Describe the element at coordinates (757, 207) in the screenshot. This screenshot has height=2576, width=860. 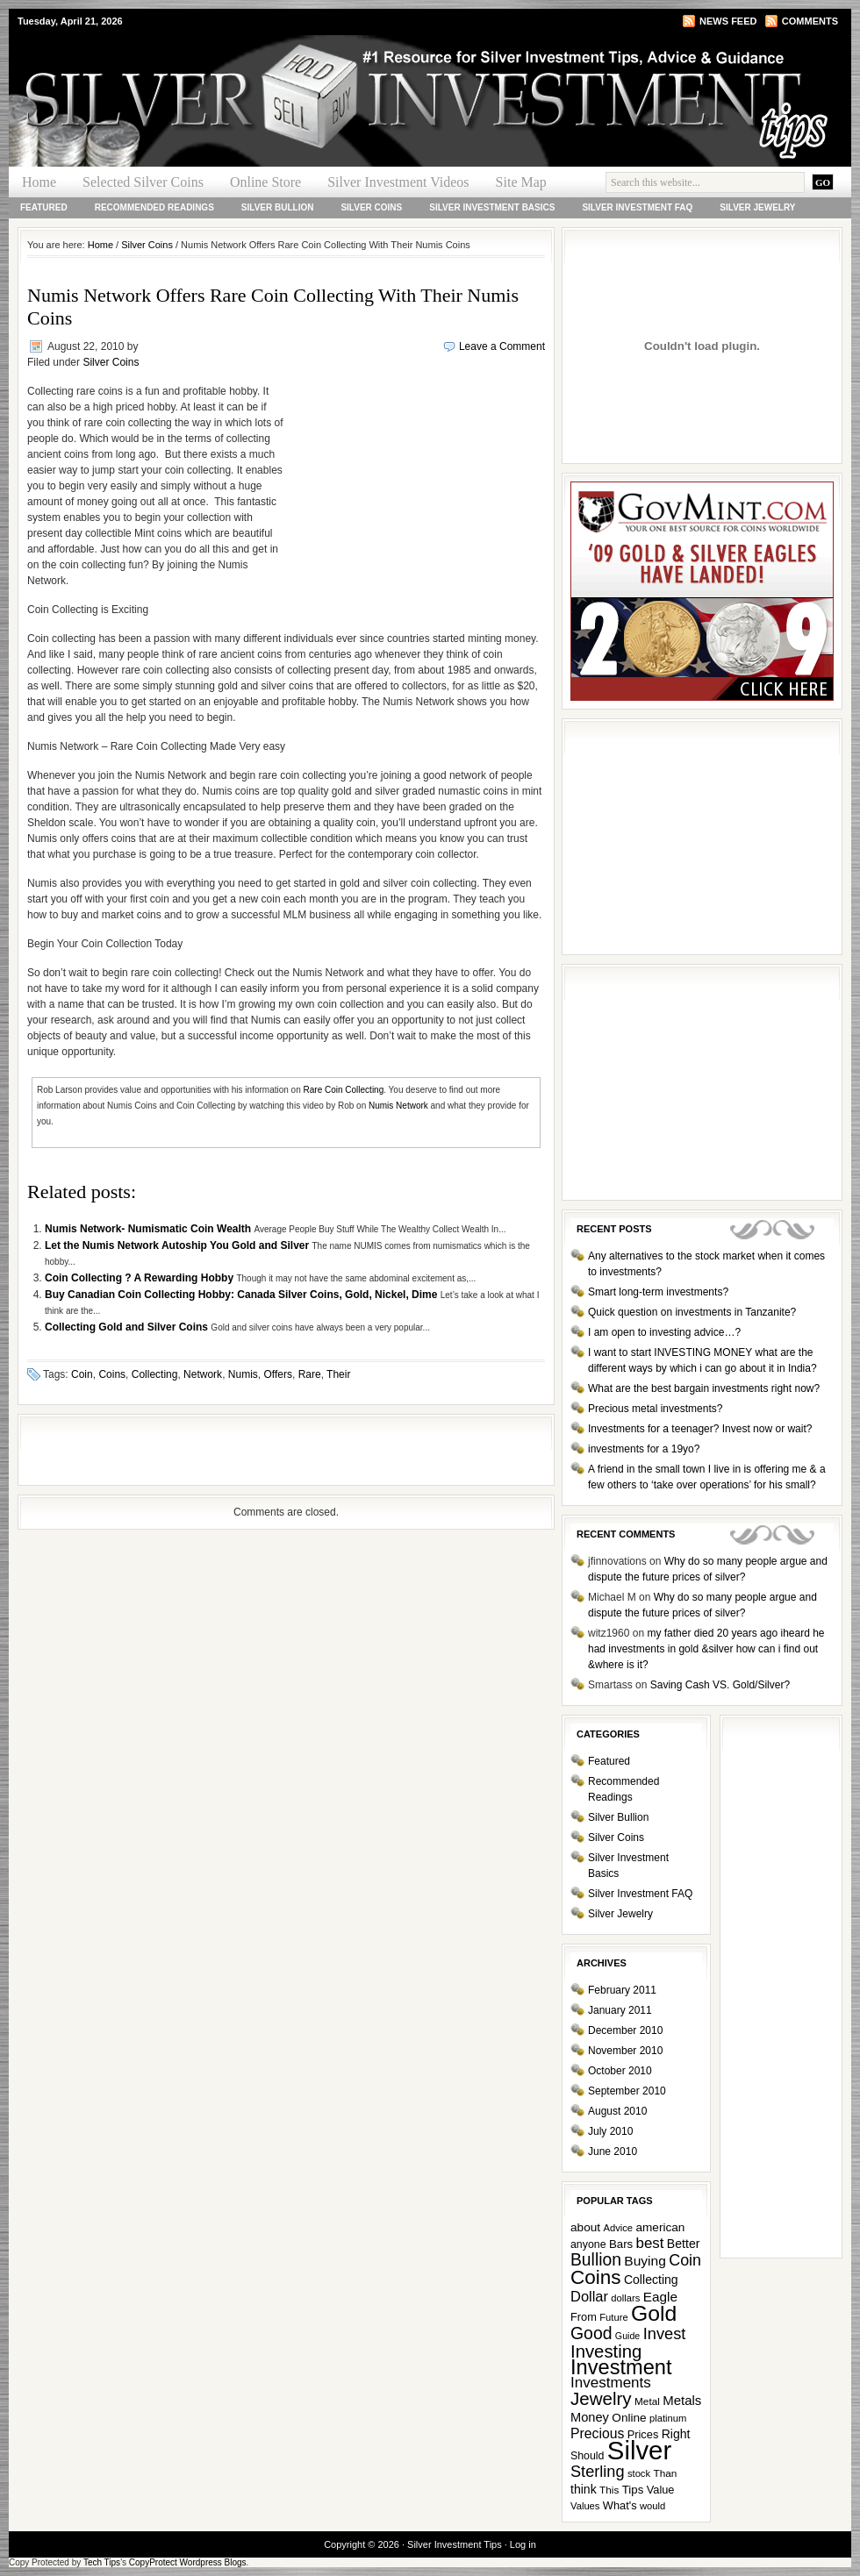
I see `Silver Jewelry` at that location.